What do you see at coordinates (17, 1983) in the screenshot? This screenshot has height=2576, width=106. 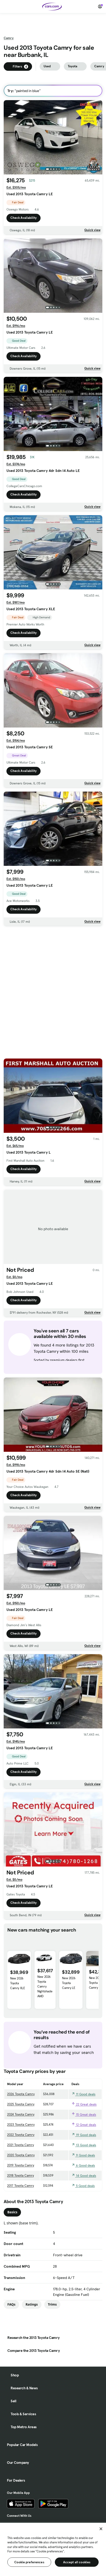 I see `New 2026 Toyota Camry XLE` at bounding box center [17, 1983].